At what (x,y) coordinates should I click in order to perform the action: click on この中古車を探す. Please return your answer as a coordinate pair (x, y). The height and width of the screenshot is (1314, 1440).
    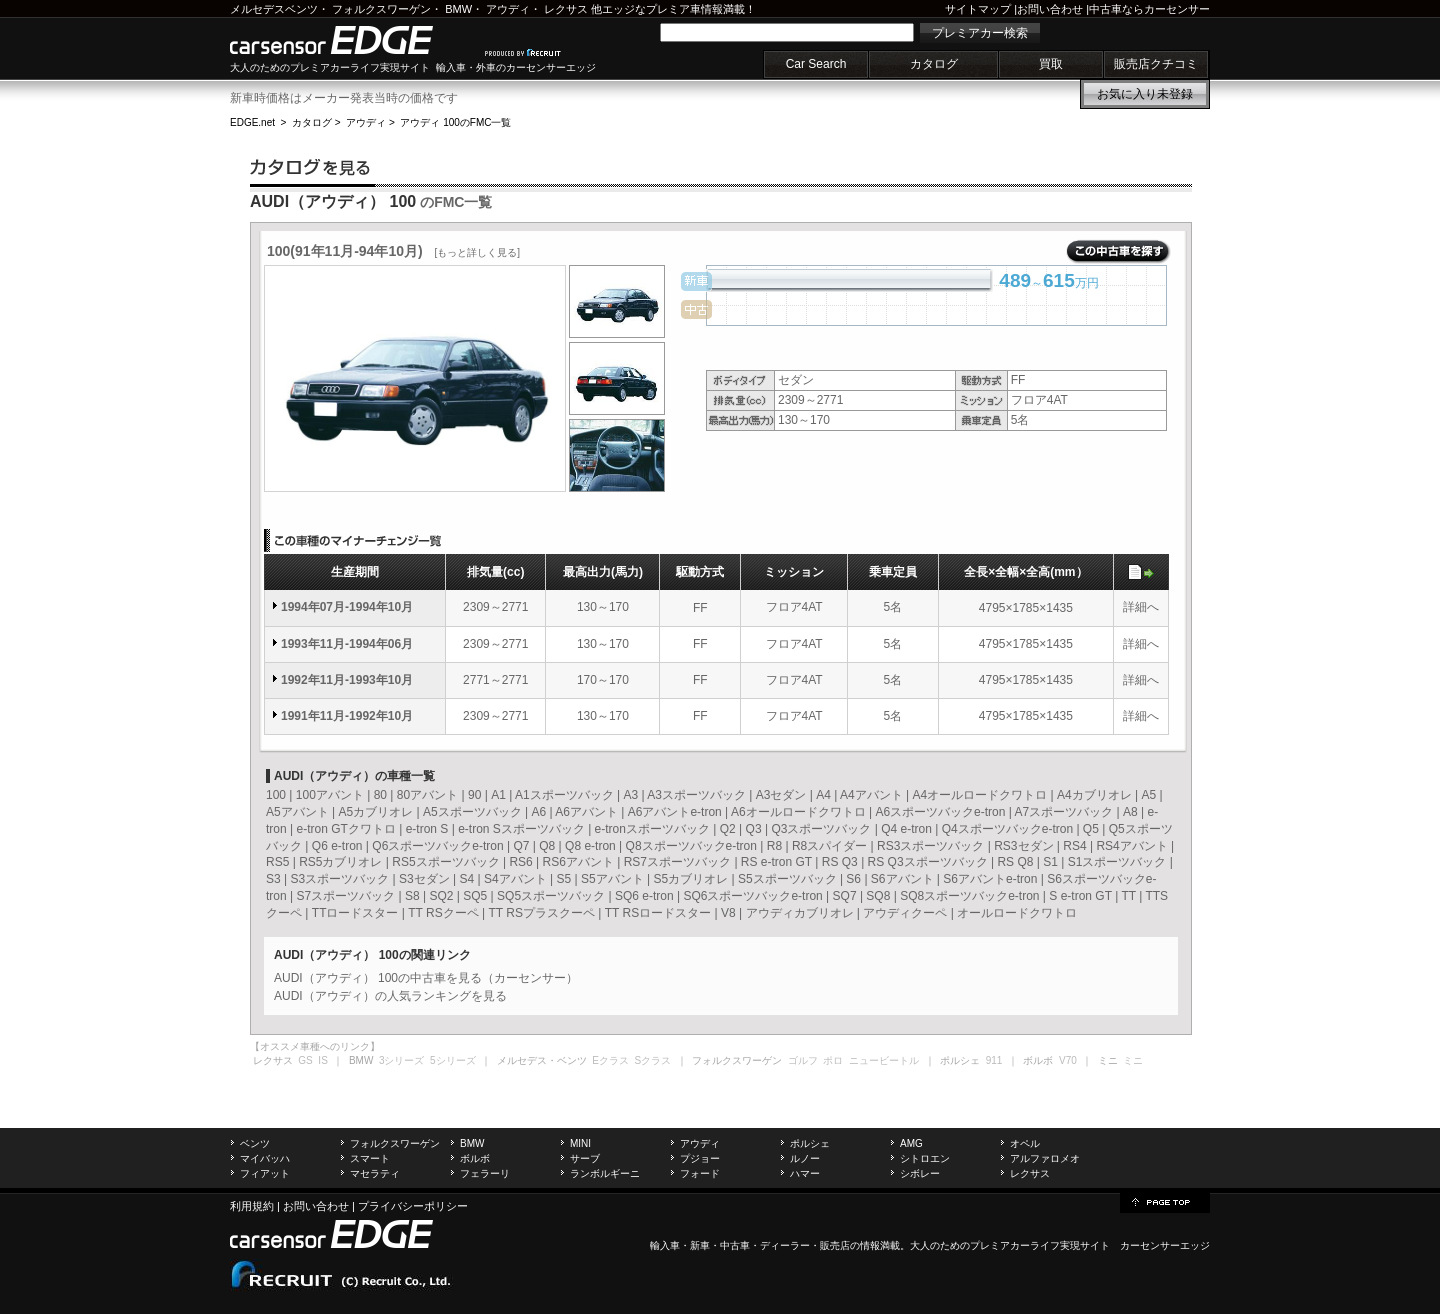
    Looking at the image, I should click on (1118, 252).